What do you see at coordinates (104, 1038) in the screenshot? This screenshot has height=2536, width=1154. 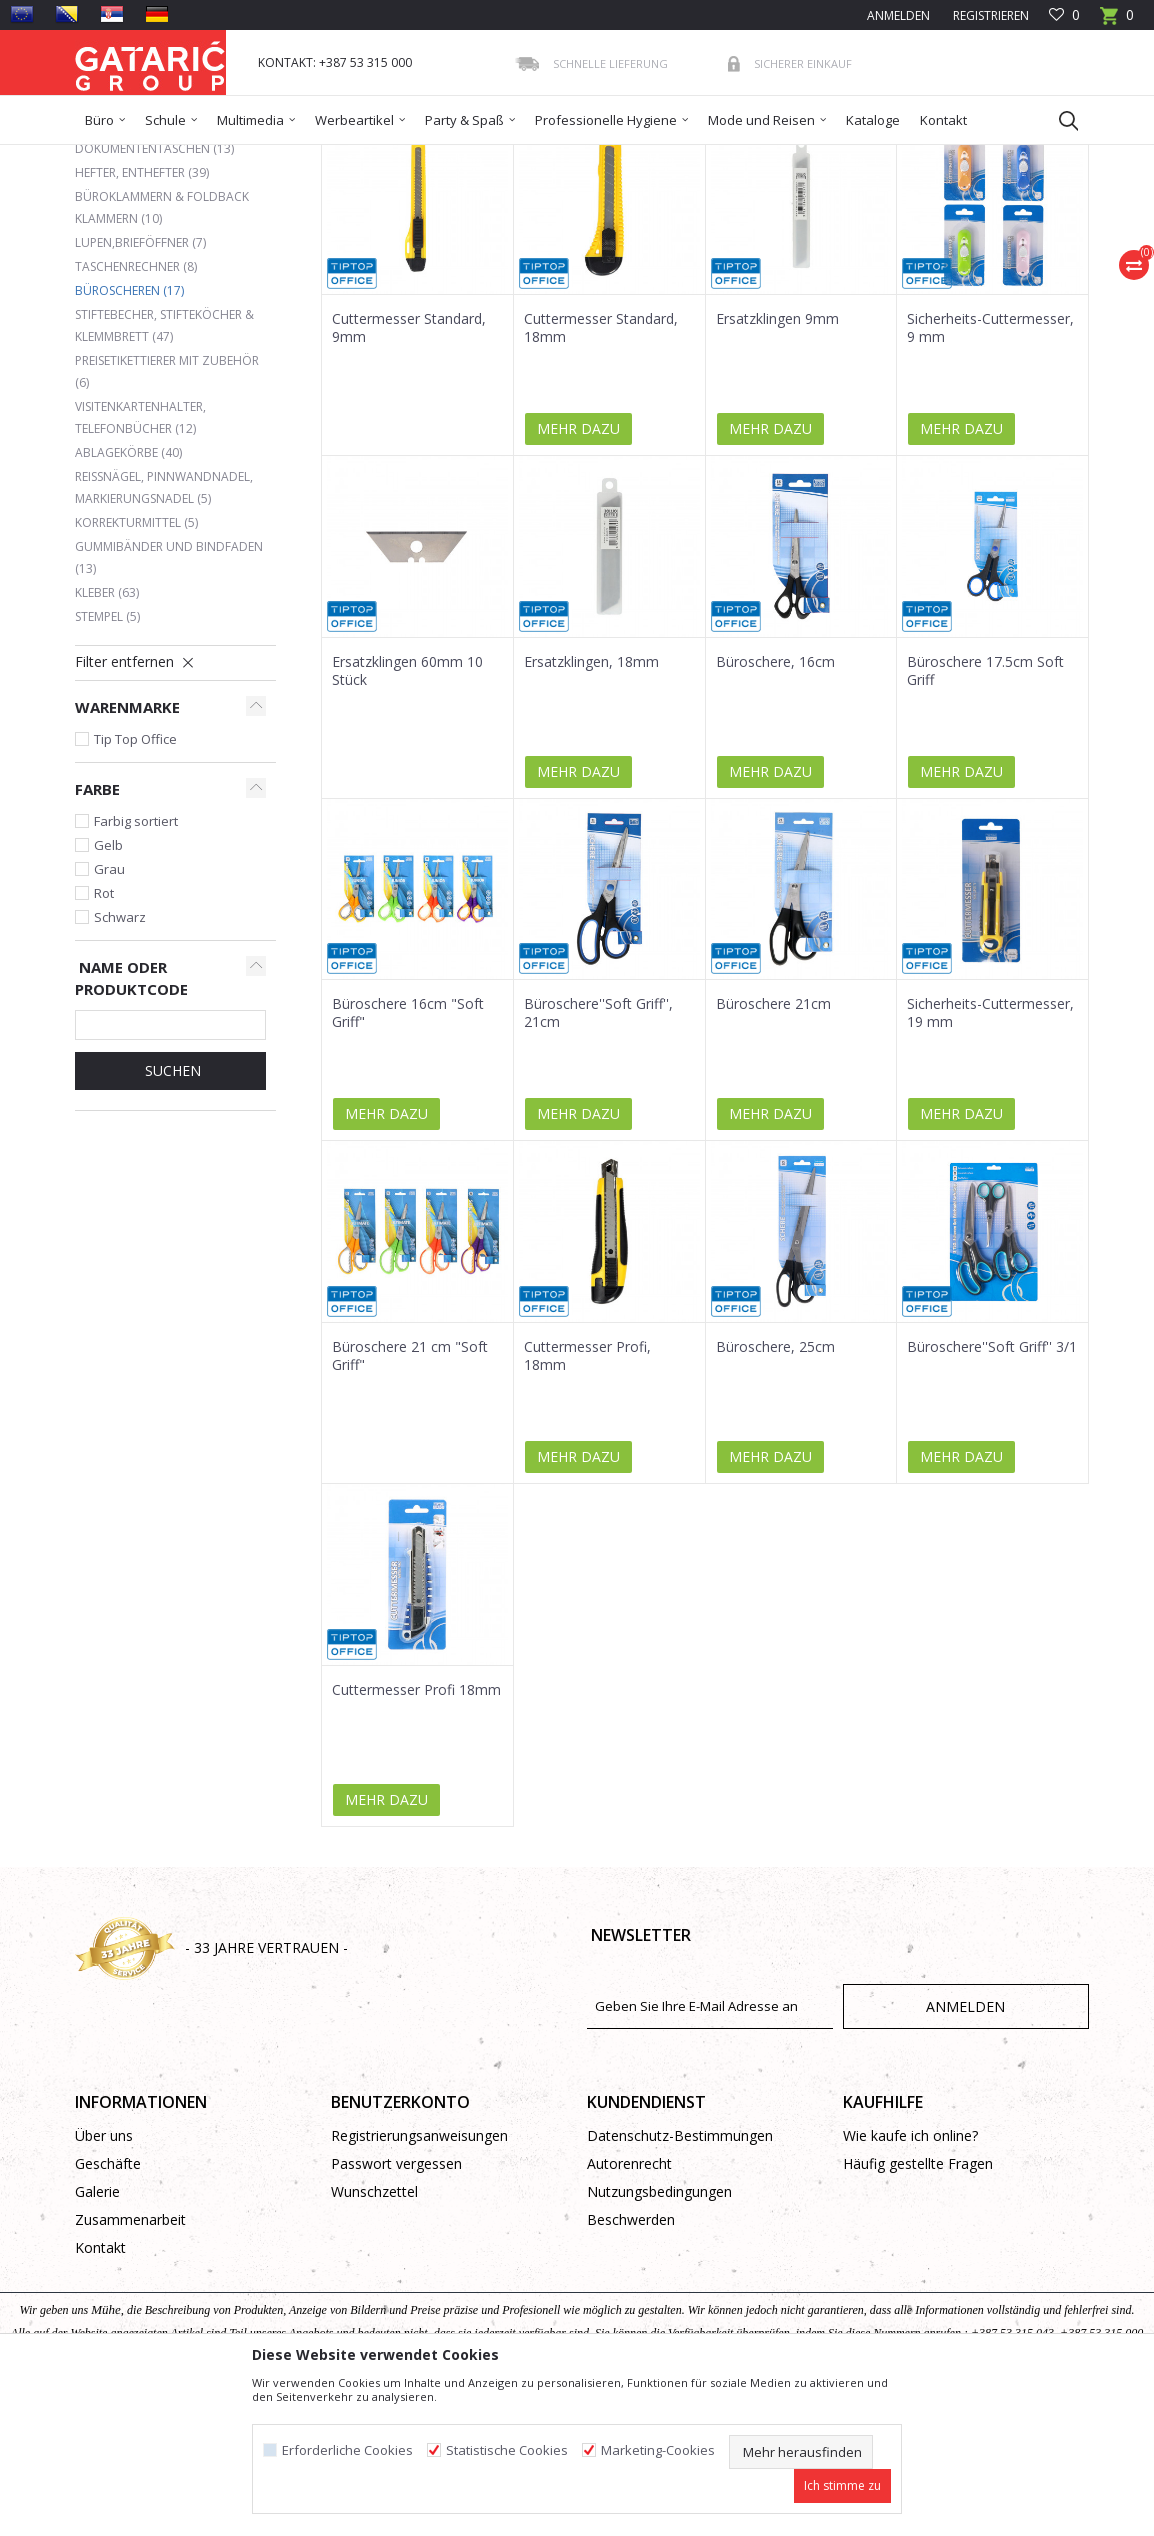 I see `Rot` at bounding box center [104, 1038].